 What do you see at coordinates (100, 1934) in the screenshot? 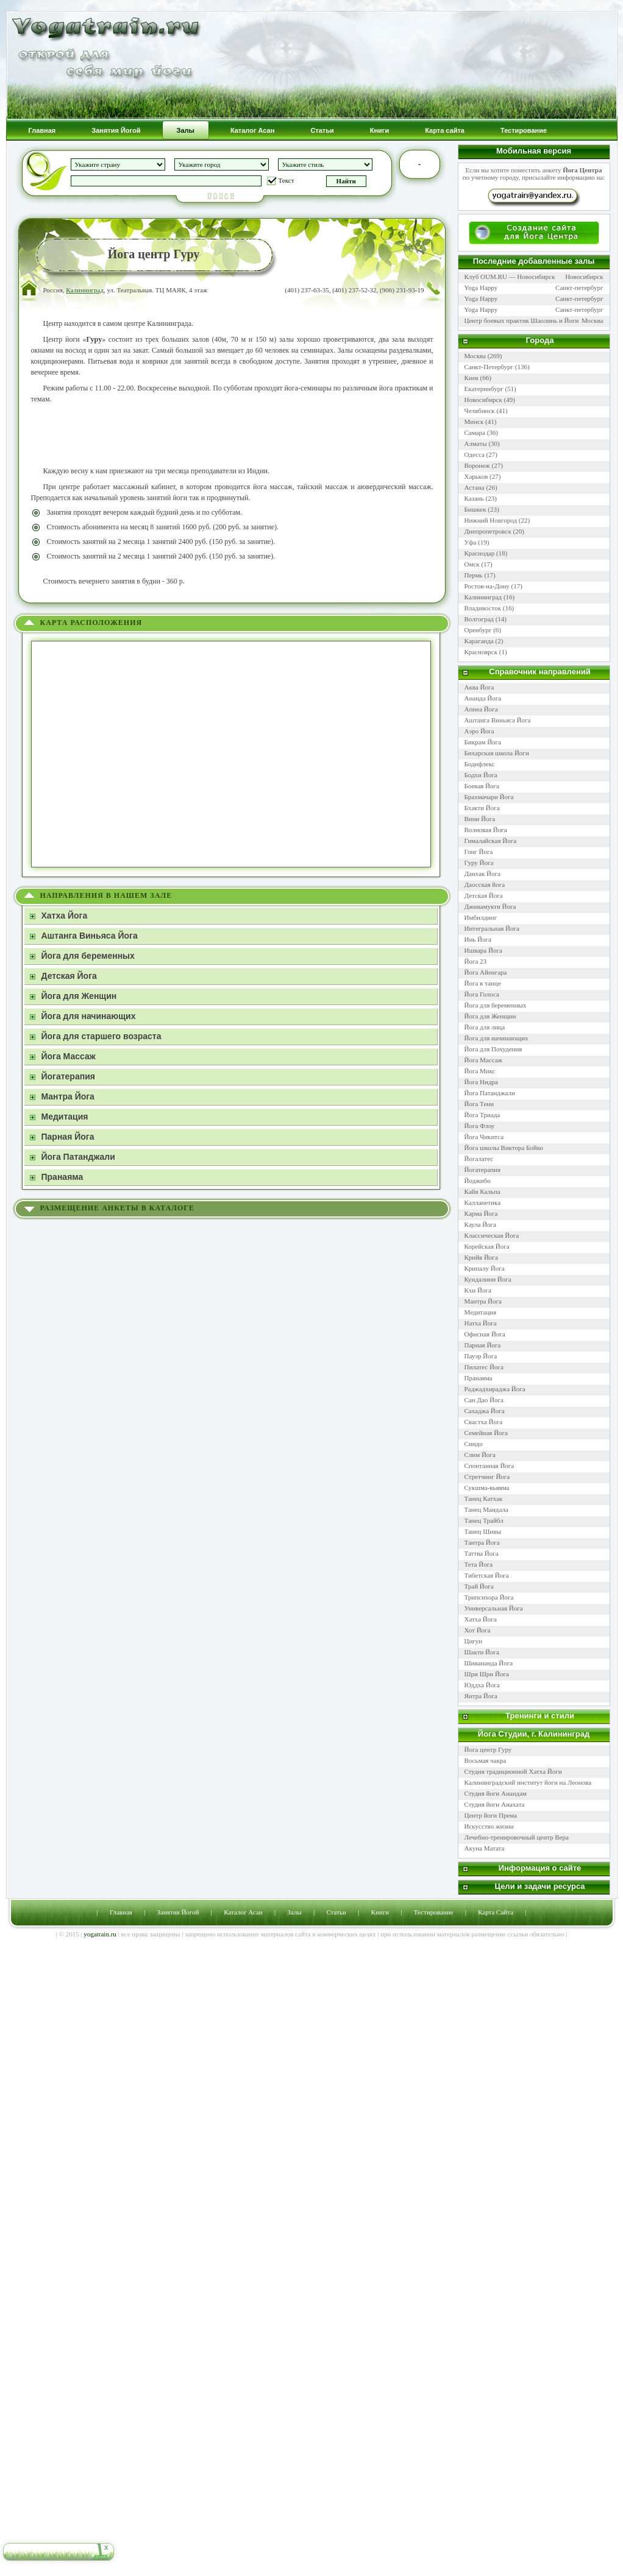
I see `yogatrain.ru` at bounding box center [100, 1934].